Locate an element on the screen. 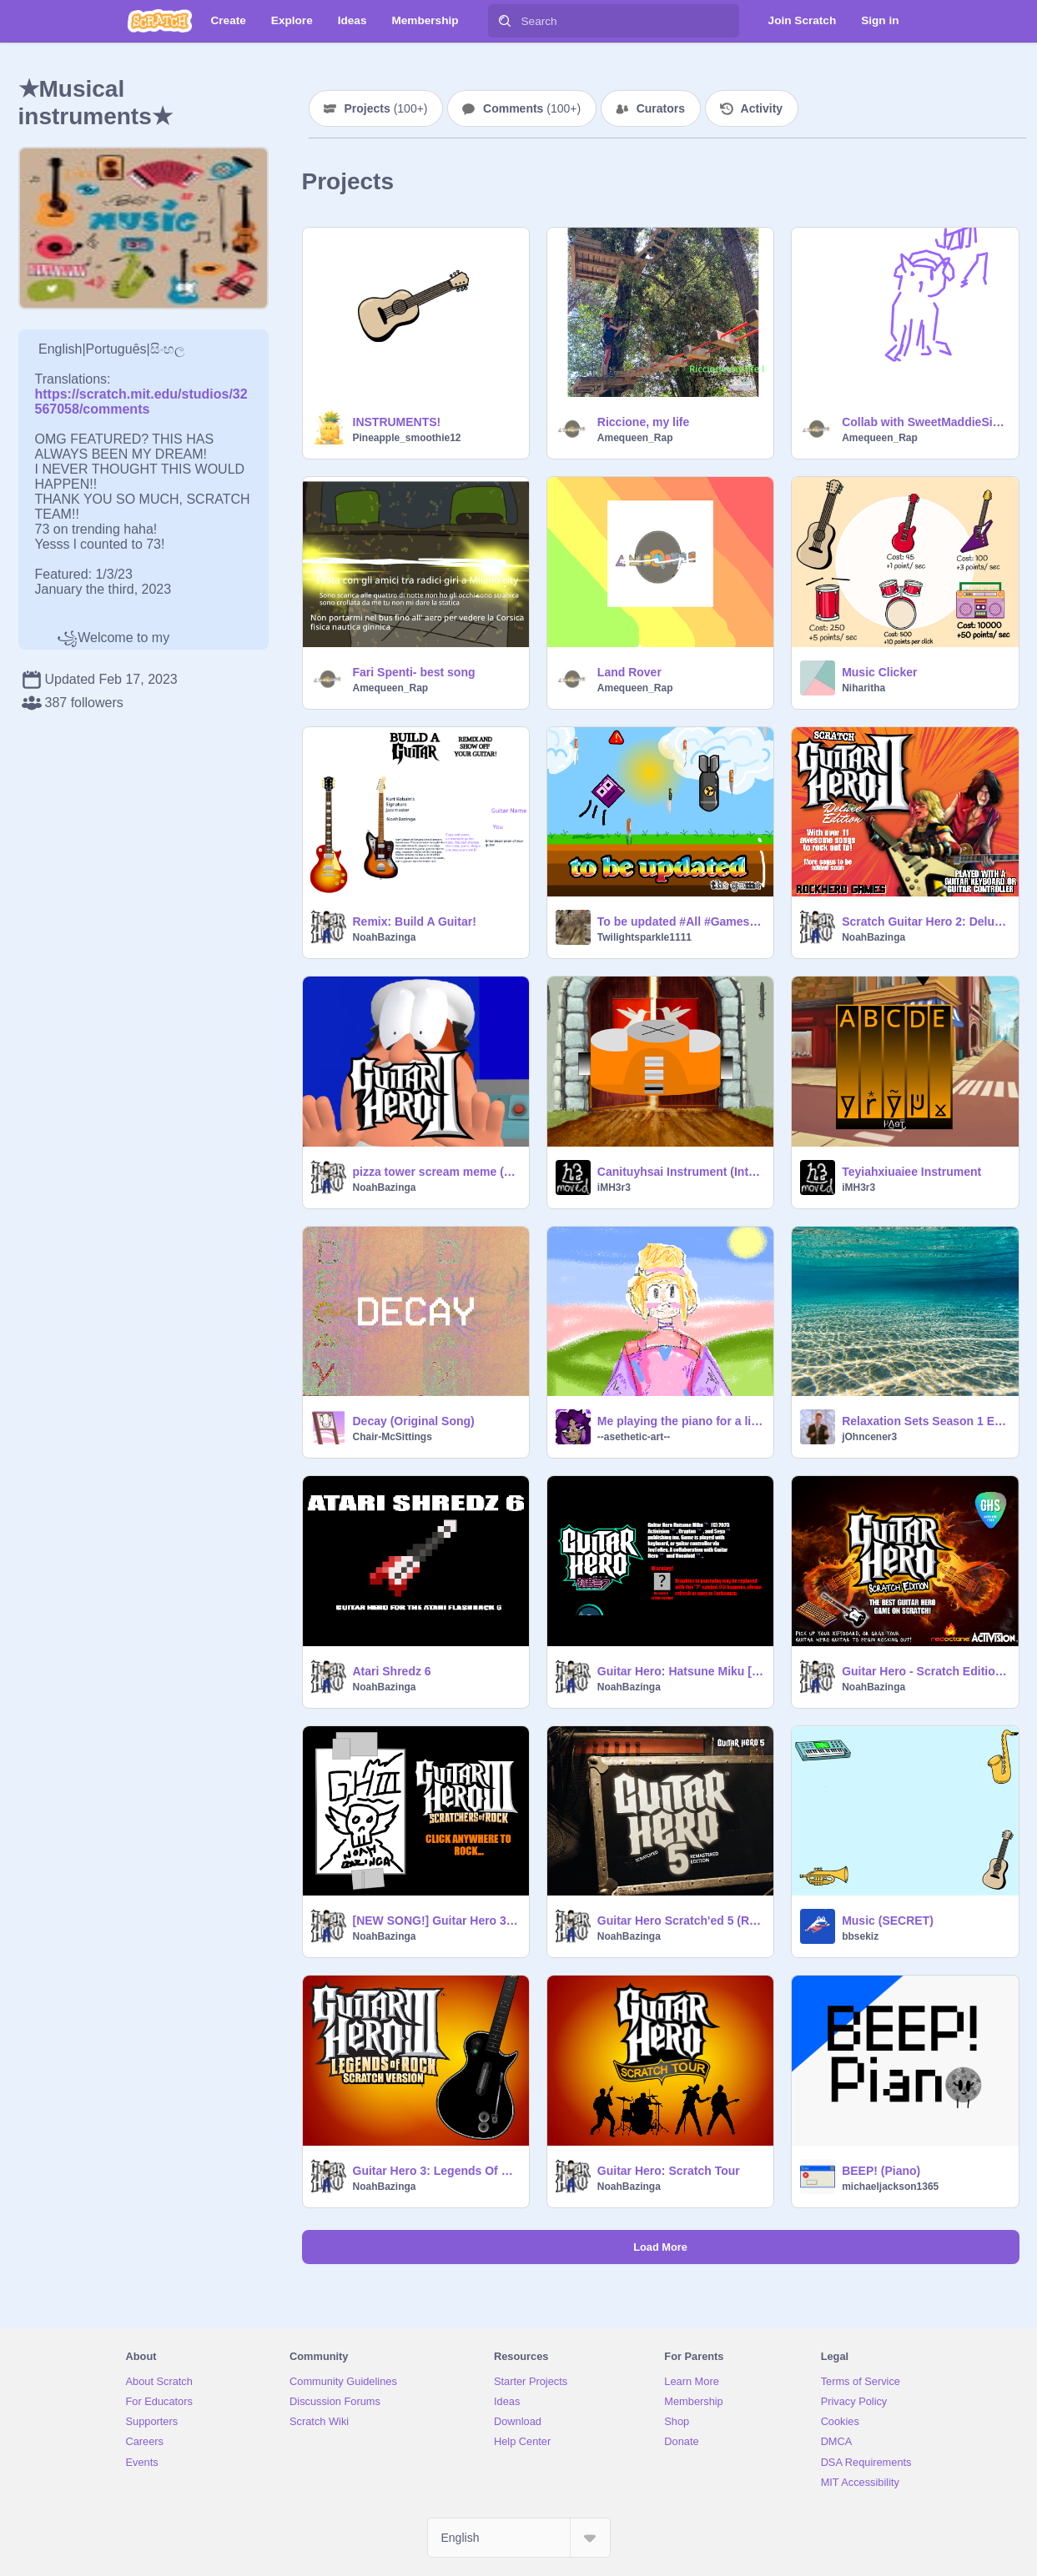 This screenshot has width=1037, height=2576. iMH3r3 is located at coordinates (614, 1187).